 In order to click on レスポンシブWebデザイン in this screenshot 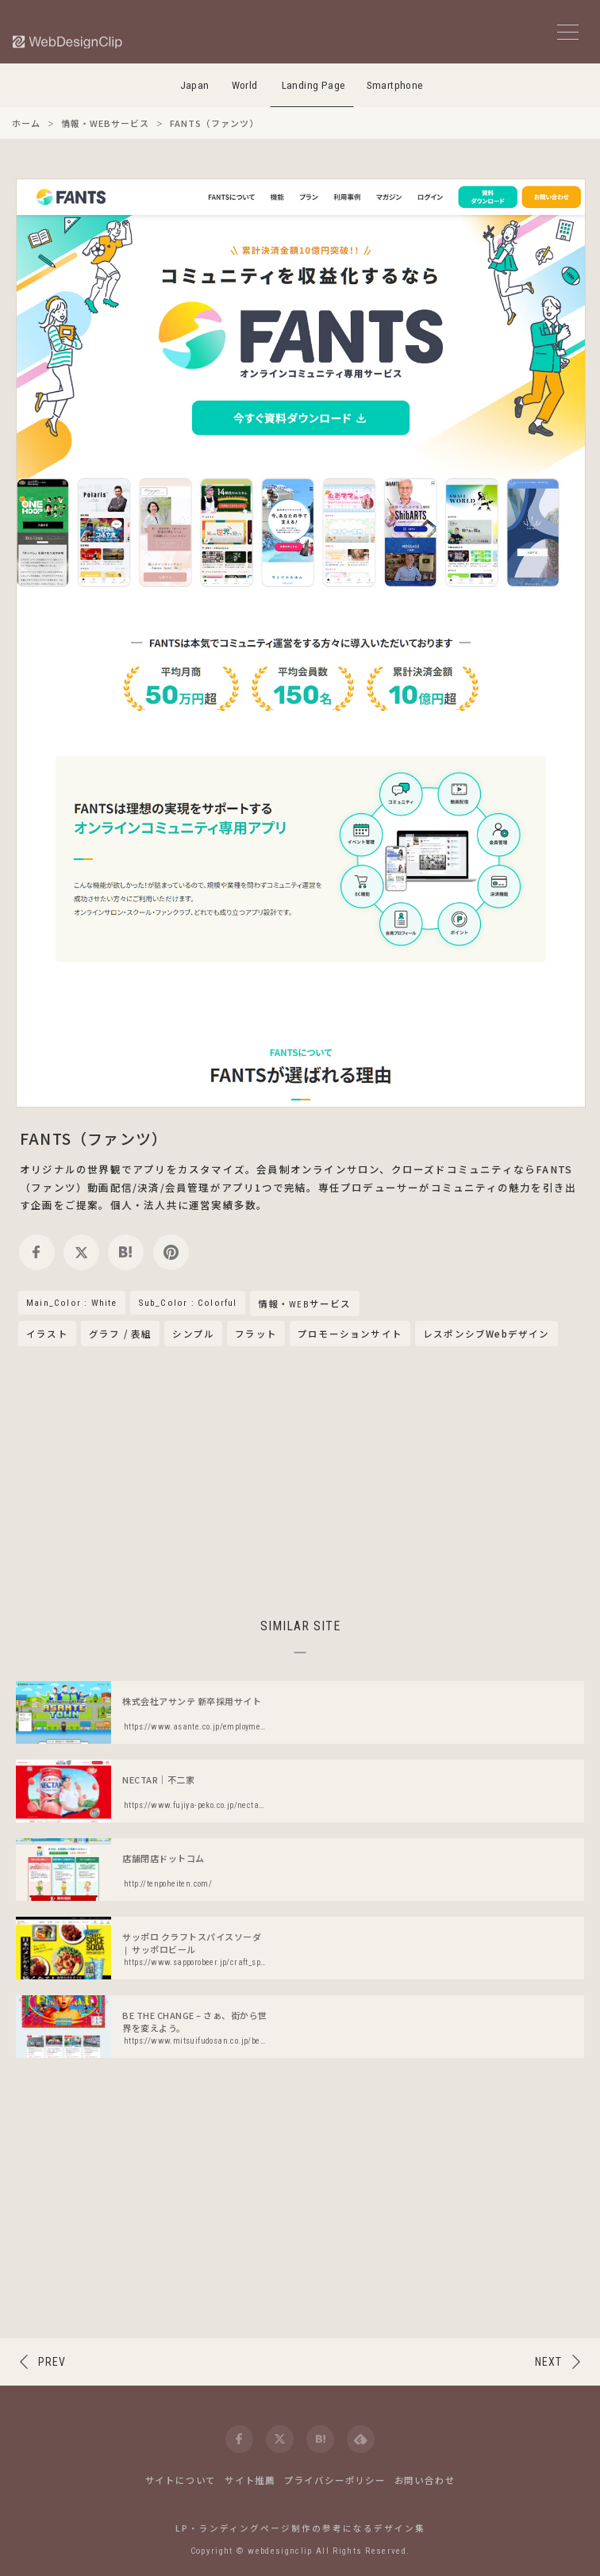, I will do `click(486, 1333)`.